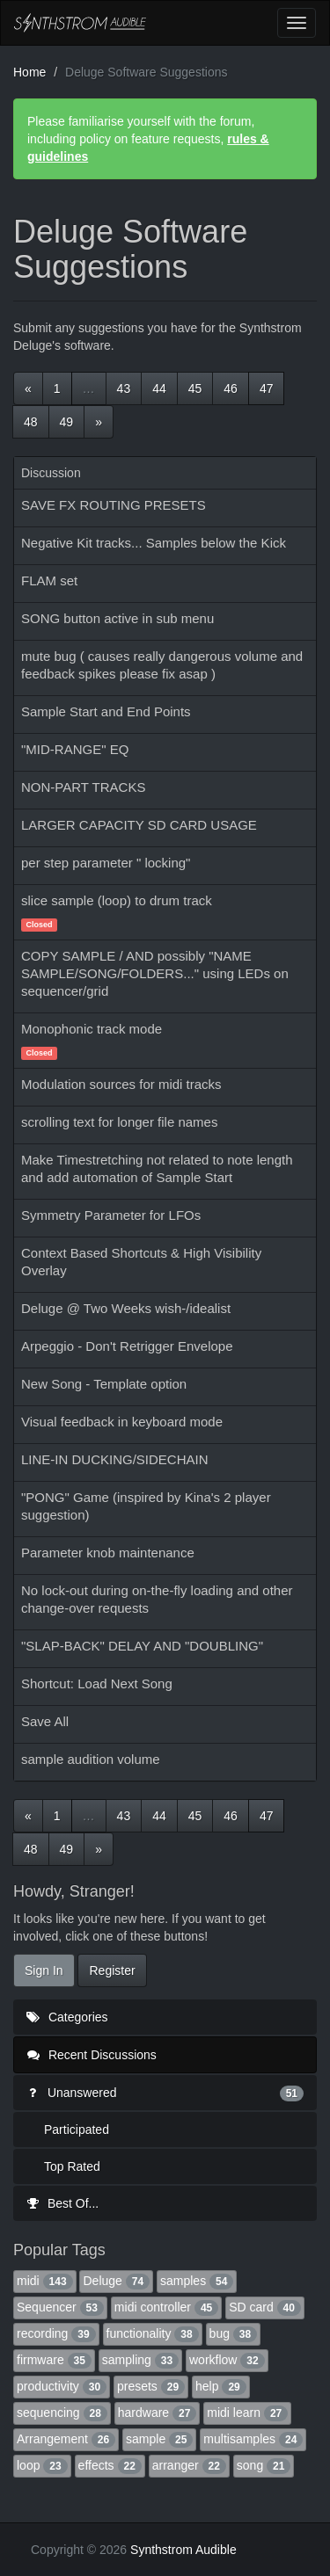 This screenshot has height=2576, width=330. What do you see at coordinates (49, 580) in the screenshot?
I see `FLAM set` at bounding box center [49, 580].